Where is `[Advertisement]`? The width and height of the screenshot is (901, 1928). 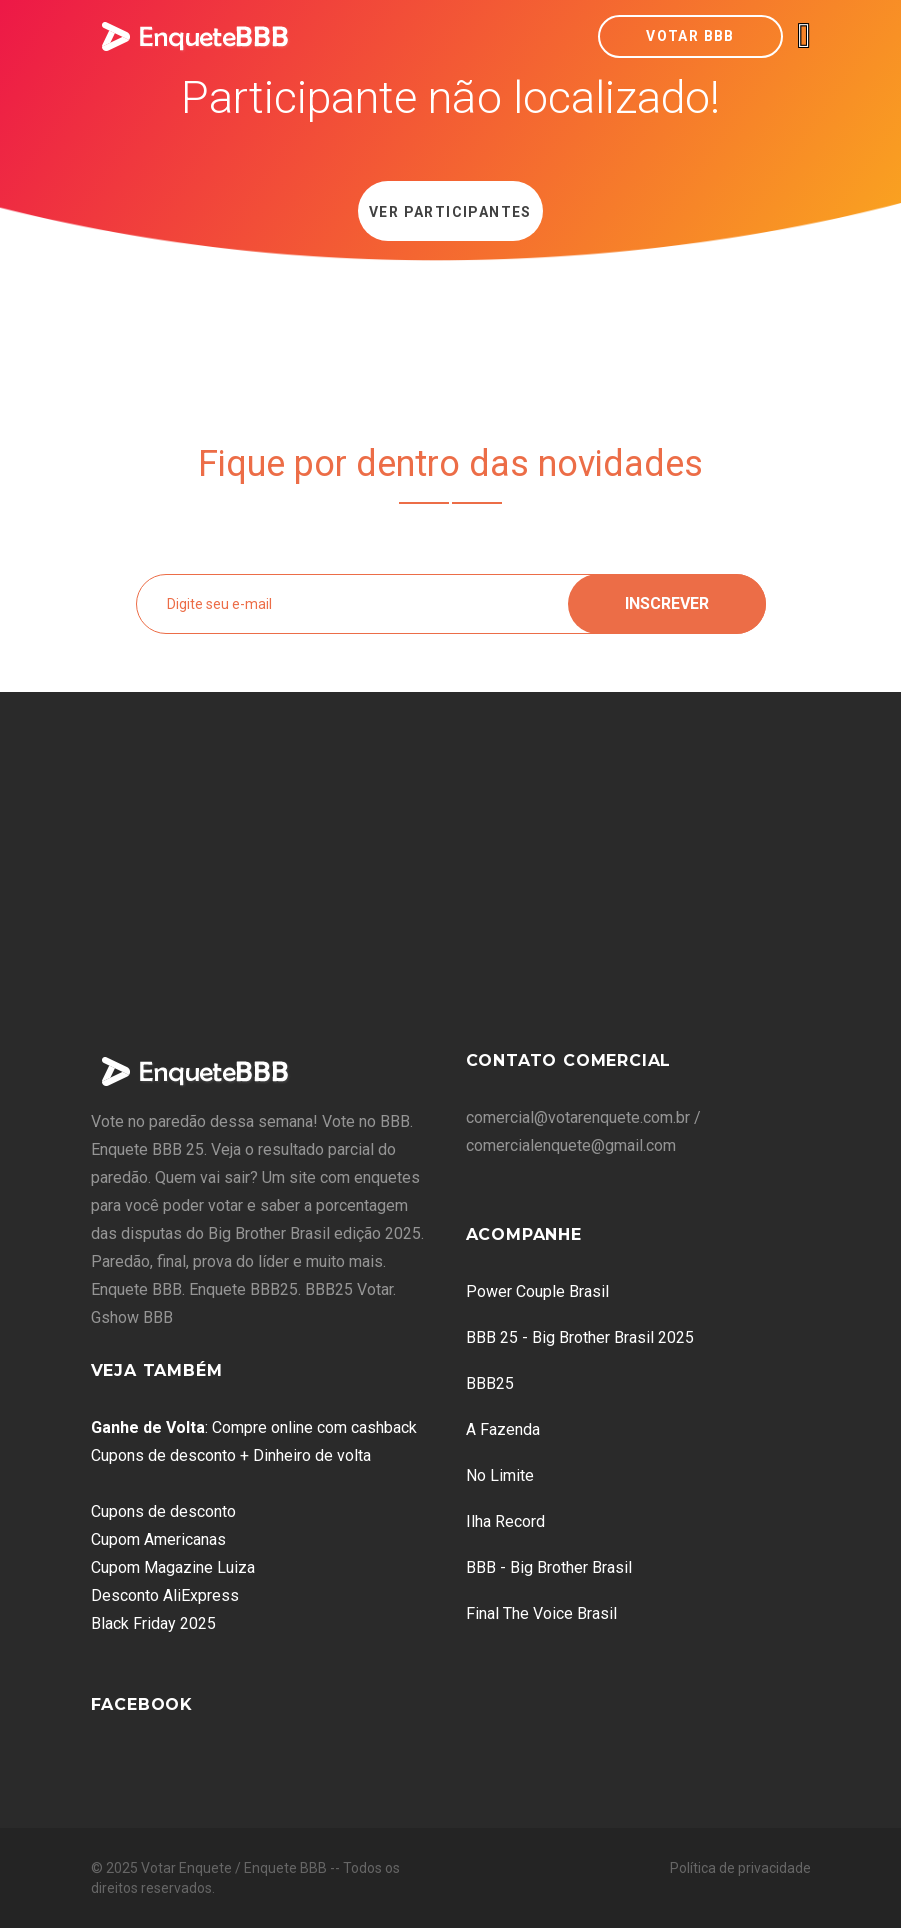 [Advertisement] is located at coordinates (451, 882).